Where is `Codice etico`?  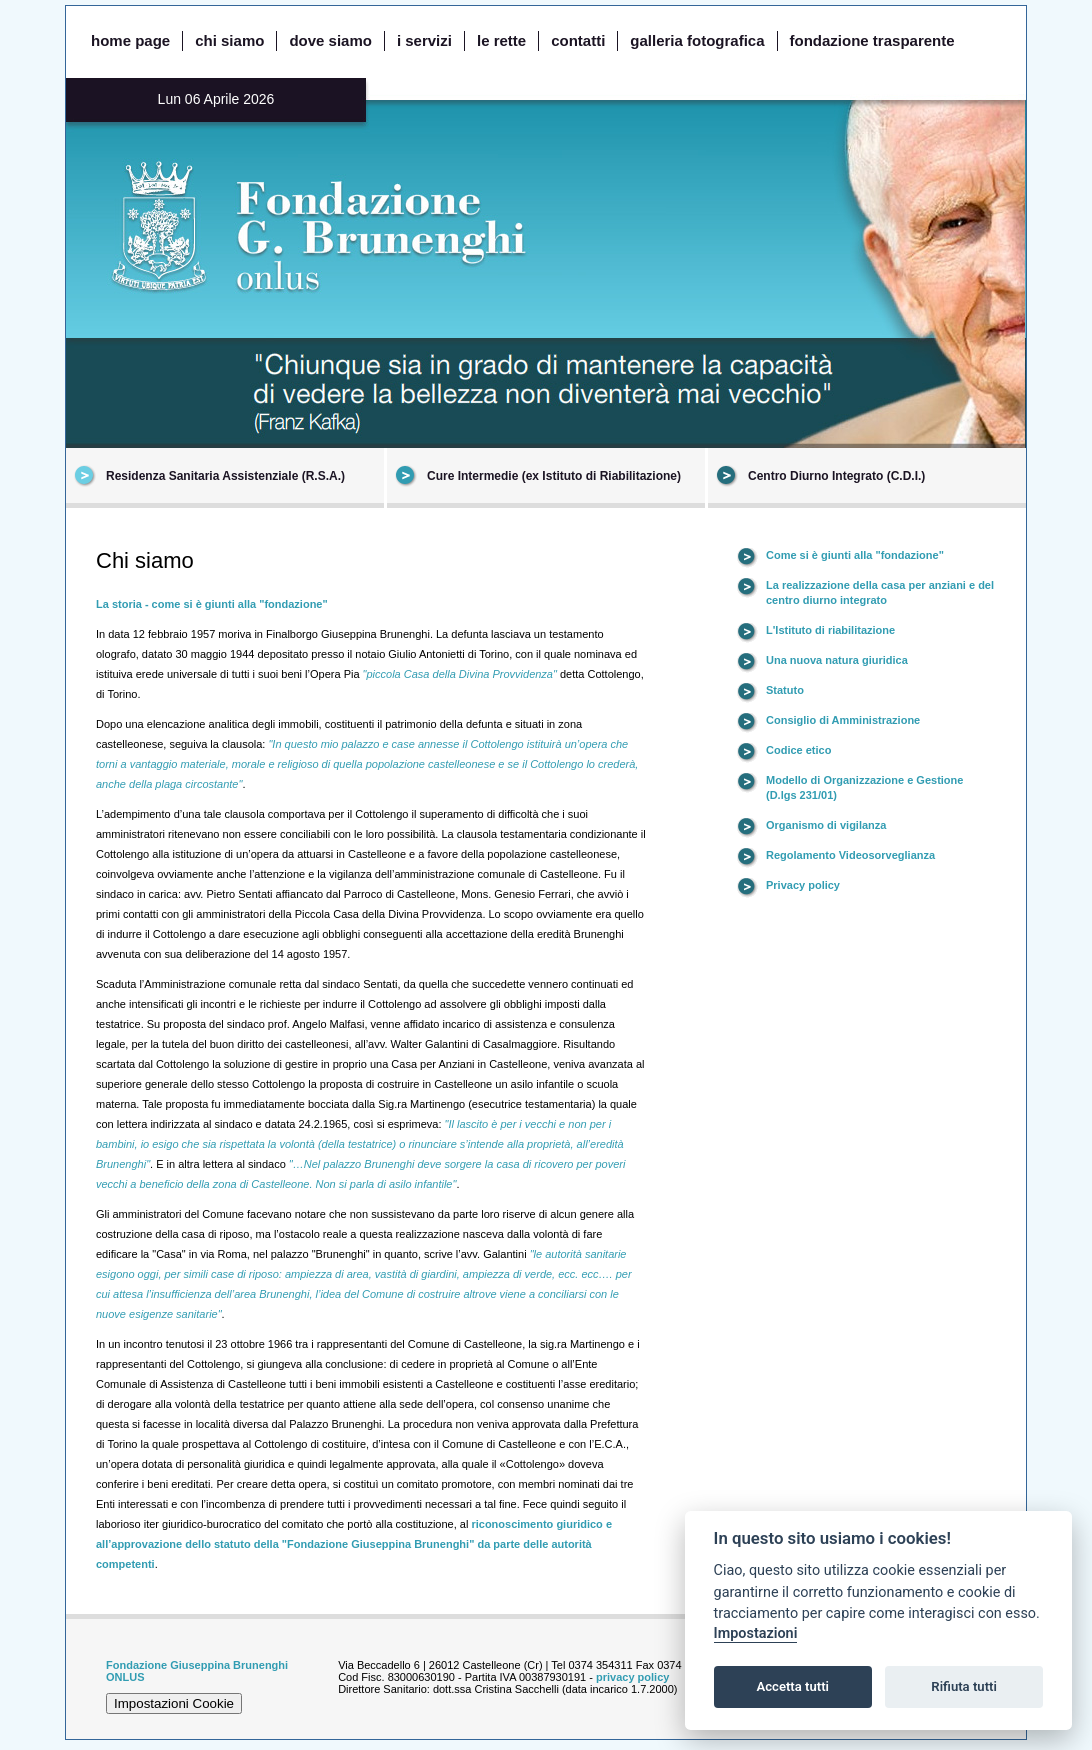
Codice etico is located at coordinates (798, 750).